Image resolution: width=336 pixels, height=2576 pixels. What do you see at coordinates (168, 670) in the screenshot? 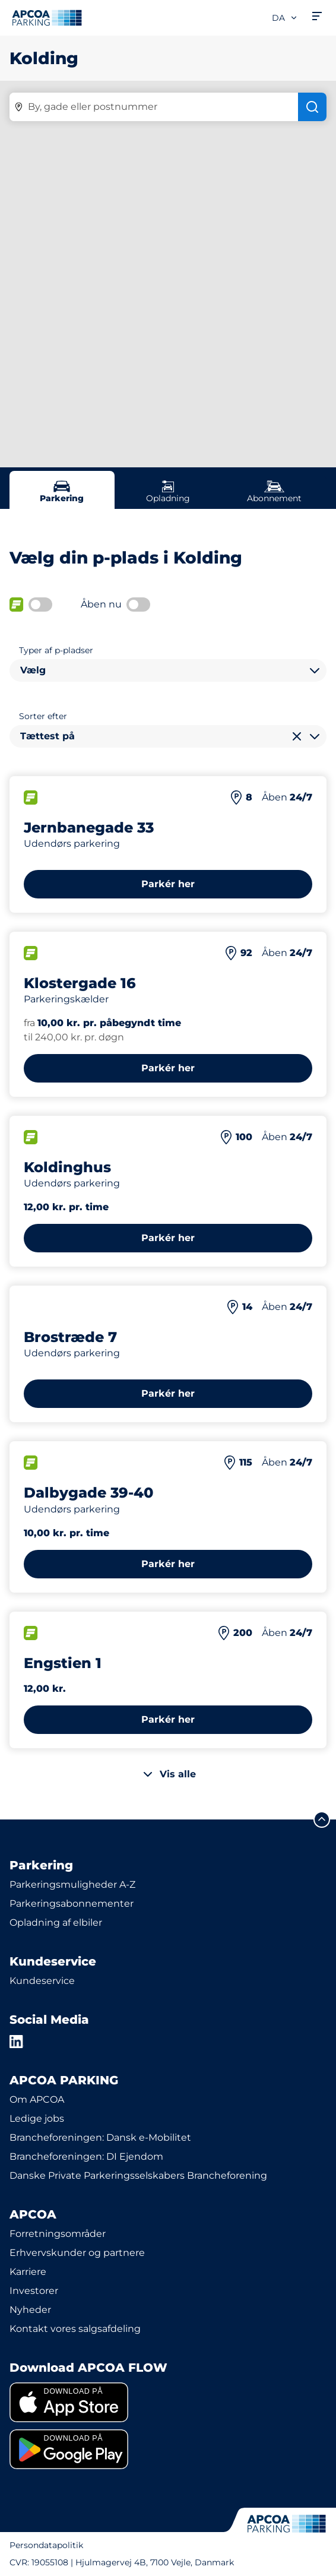
I see `[combobox]` at bounding box center [168, 670].